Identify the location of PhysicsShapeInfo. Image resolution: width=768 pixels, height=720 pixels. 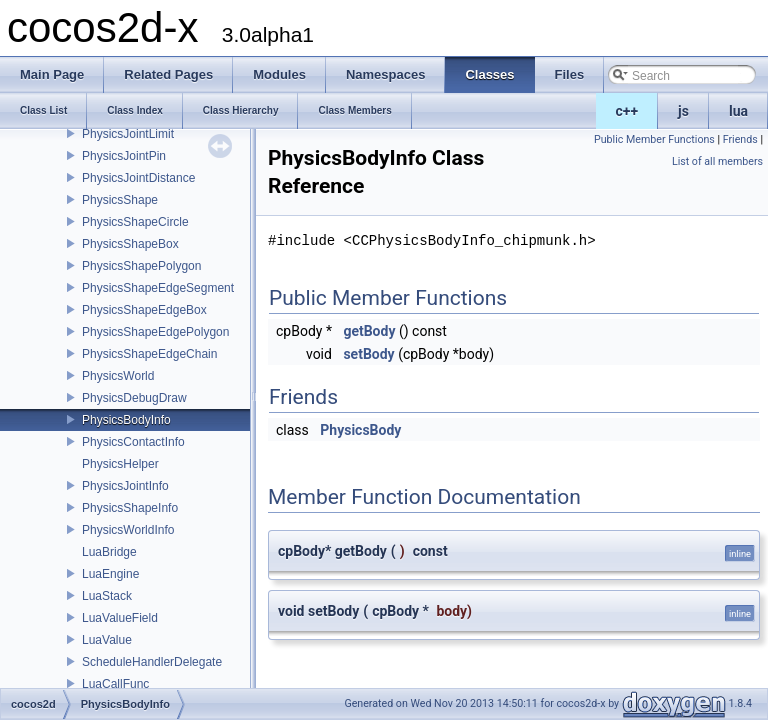
(130, 508).